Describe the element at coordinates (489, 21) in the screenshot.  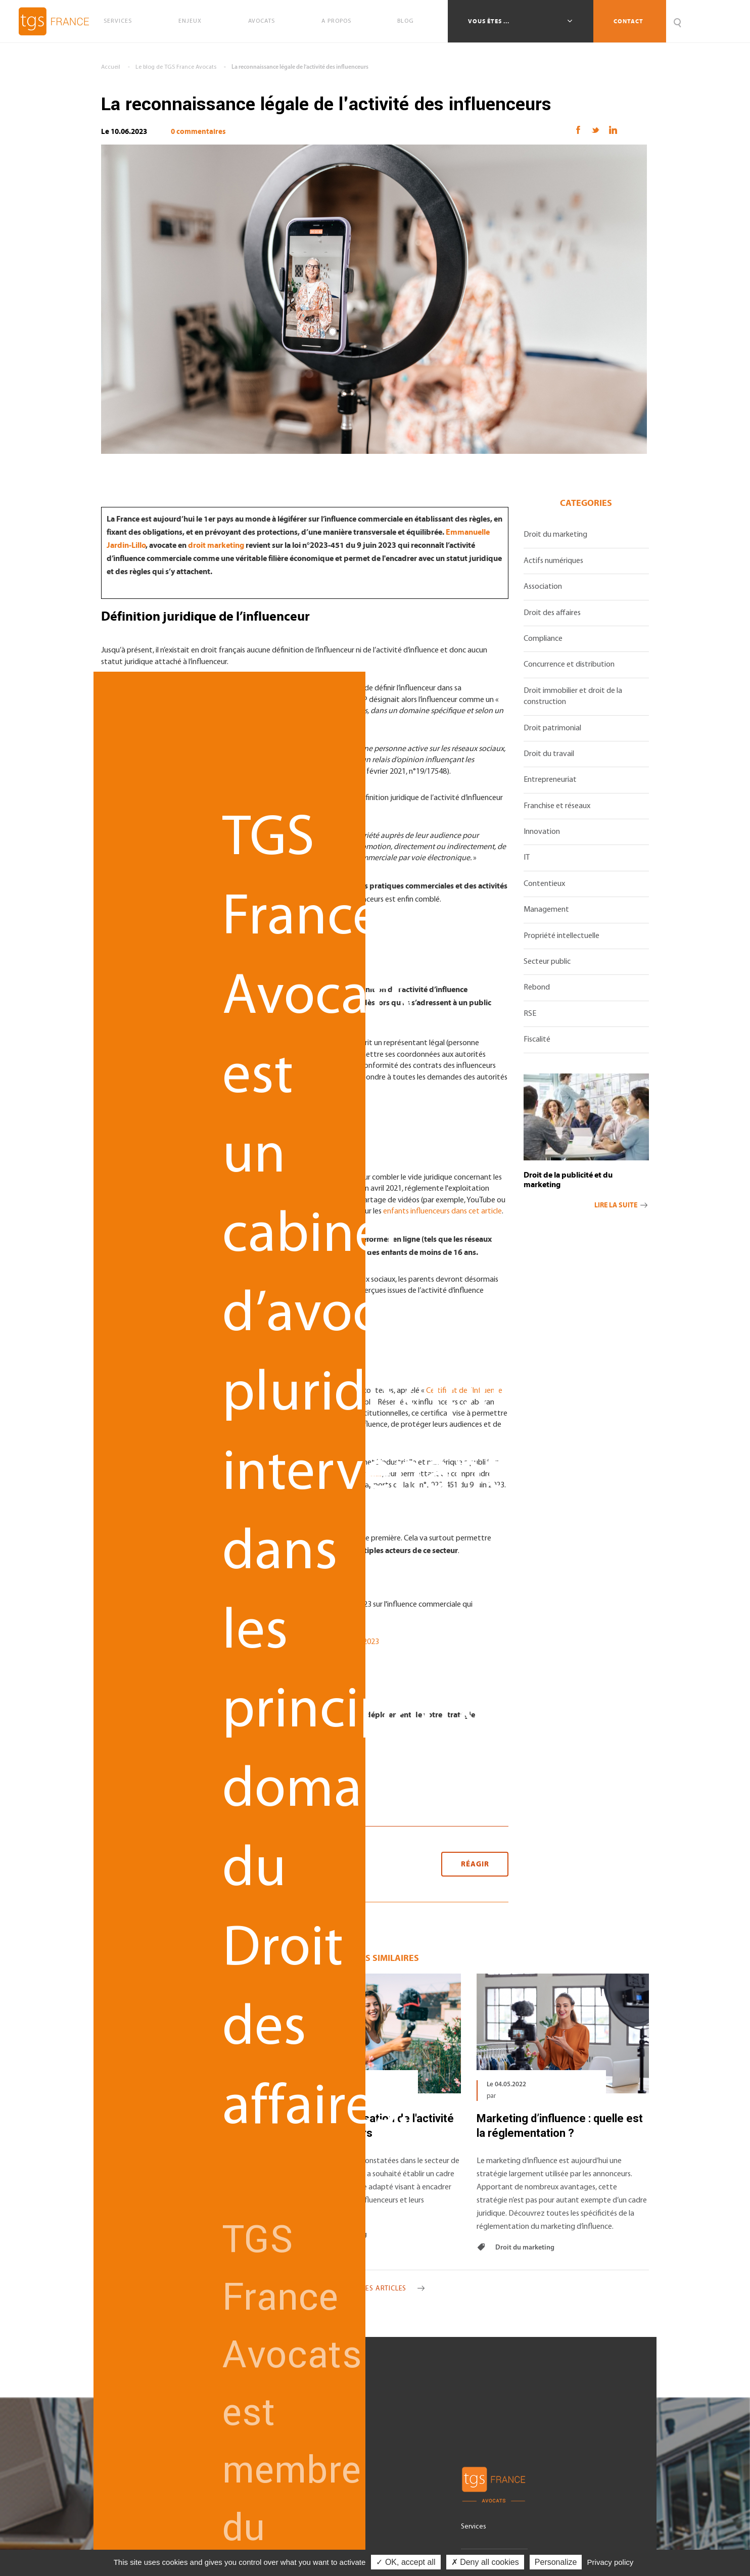
I see `Vous êtes ...` at that location.